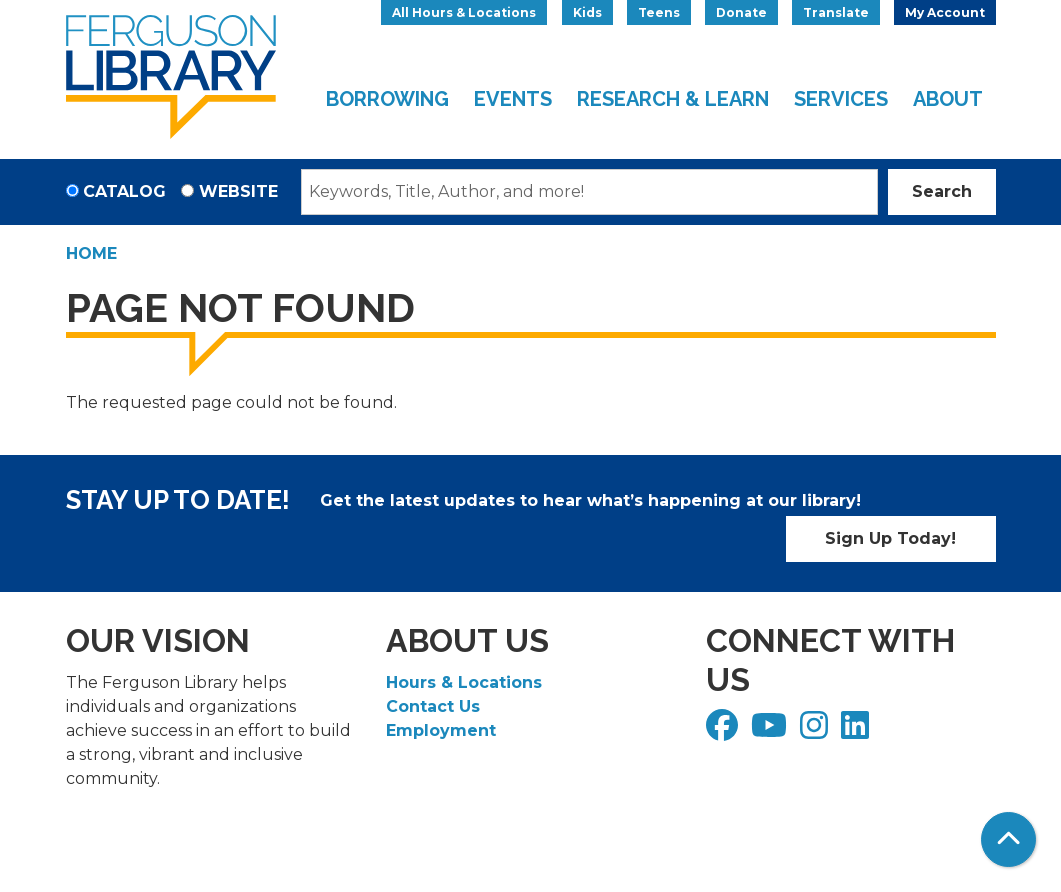 The height and width of the screenshot is (892, 1061). What do you see at coordinates (387, 99) in the screenshot?
I see `Borrowing [menuitem]` at bounding box center [387, 99].